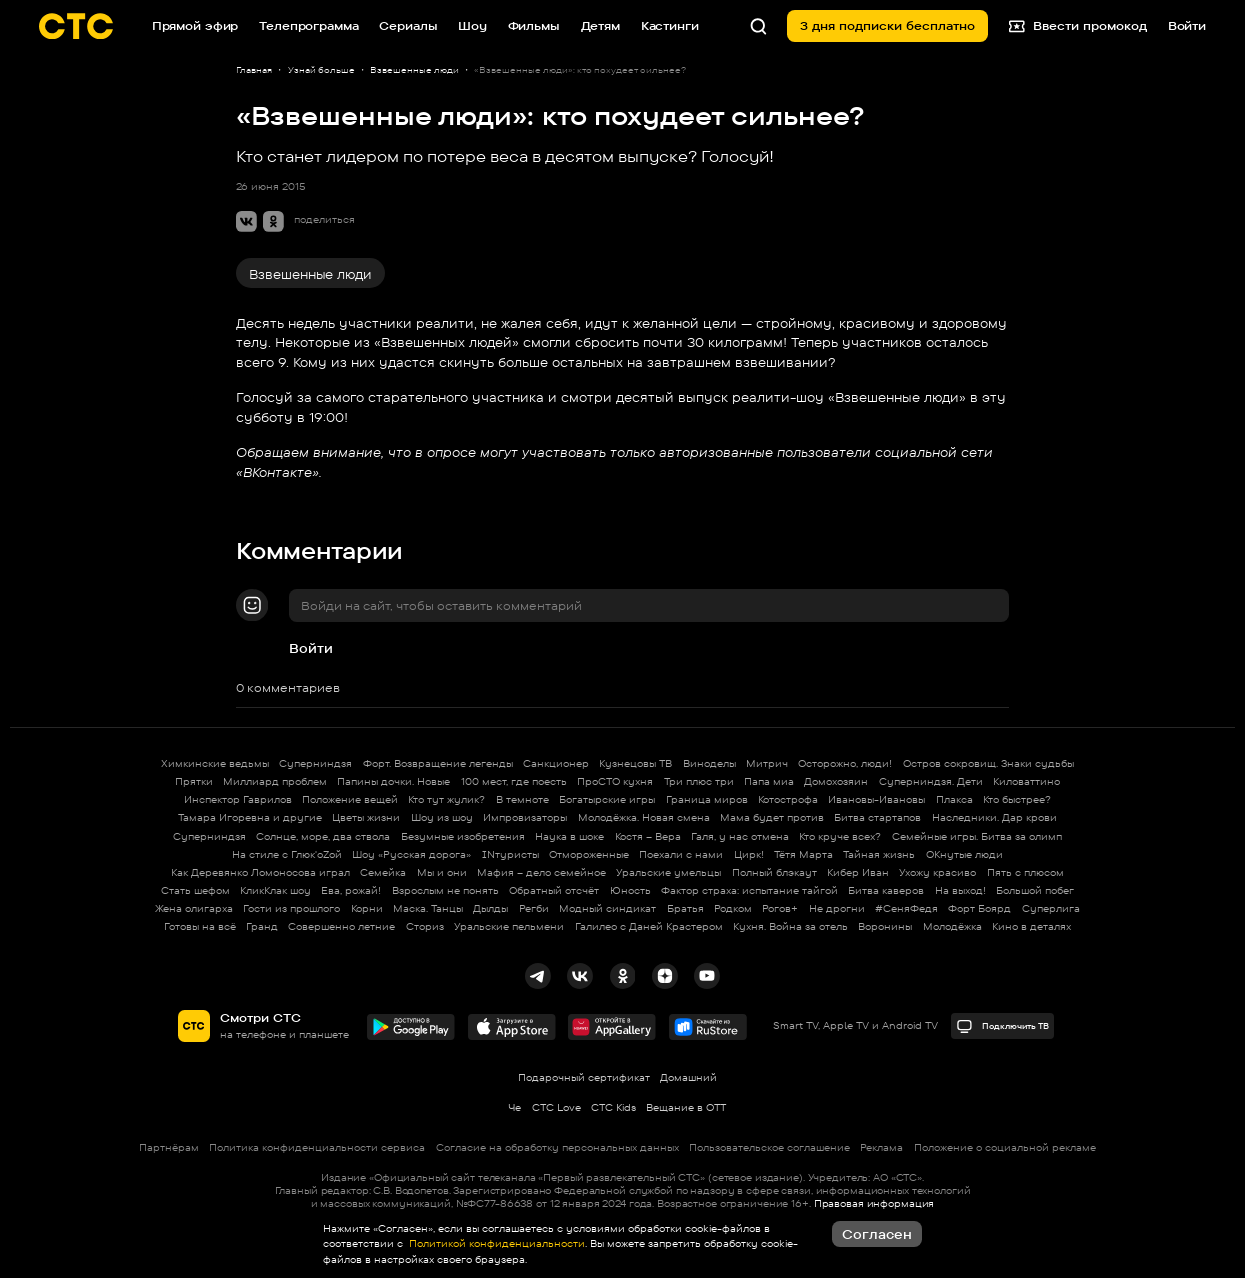 The height and width of the screenshot is (1278, 1245). What do you see at coordinates (556, 763) in the screenshot?
I see `Санкционер` at bounding box center [556, 763].